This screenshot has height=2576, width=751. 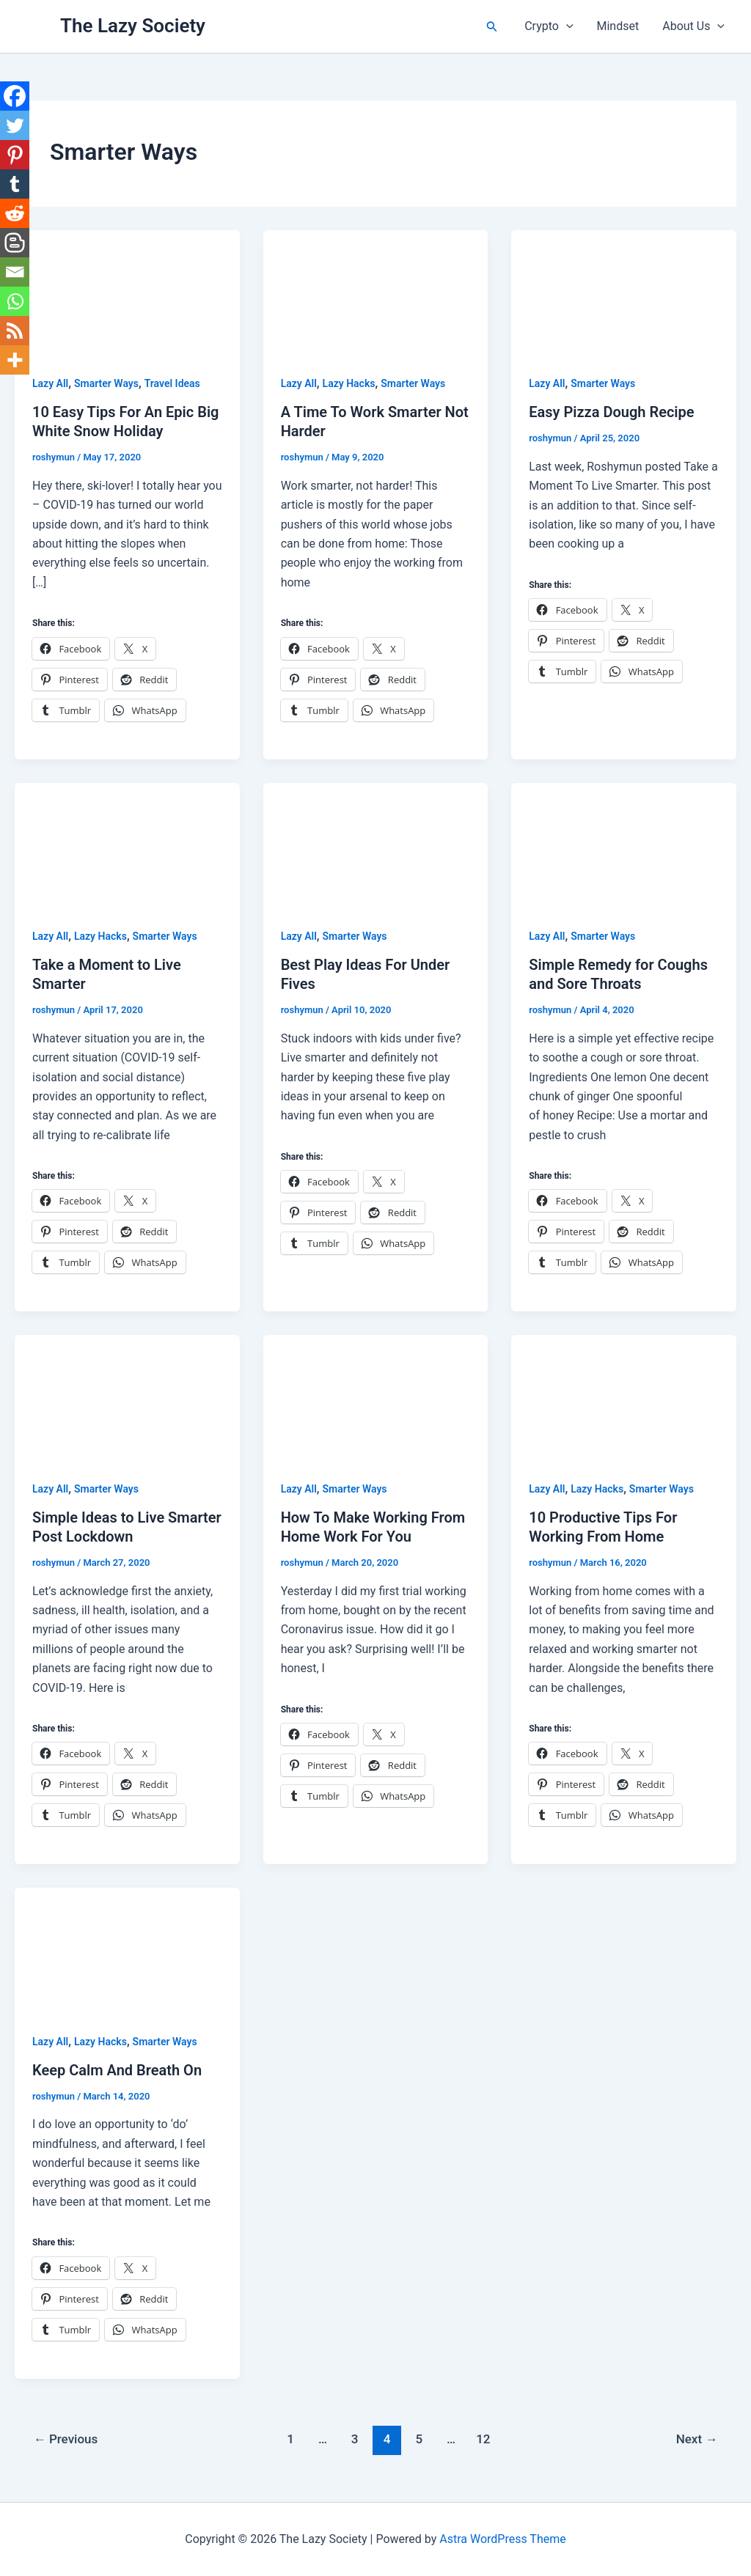 What do you see at coordinates (355, 2439) in the screenshot?
I see `3 [Page 3]` at bounding box center [355, 2439].